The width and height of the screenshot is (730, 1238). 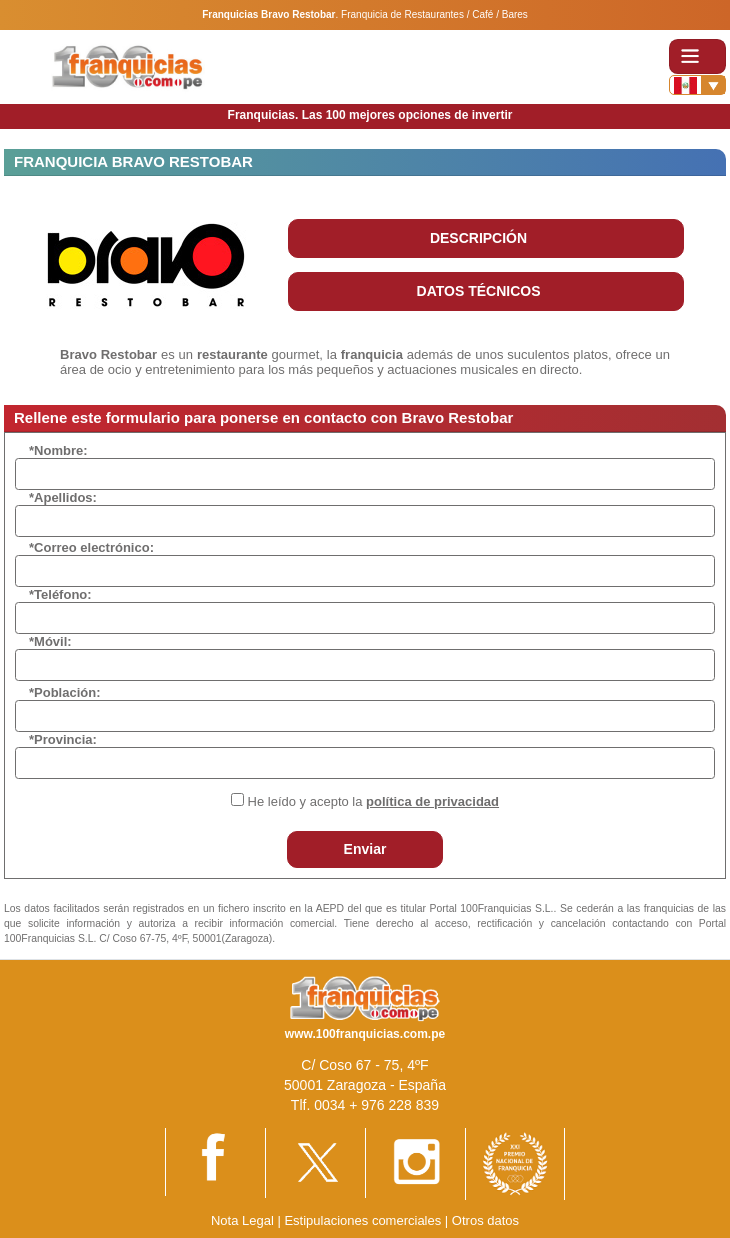 What do you see at coordinates (91, 547) in the screenshot?
I see `*Correo electrónico:` at bounding box center [91, 547].